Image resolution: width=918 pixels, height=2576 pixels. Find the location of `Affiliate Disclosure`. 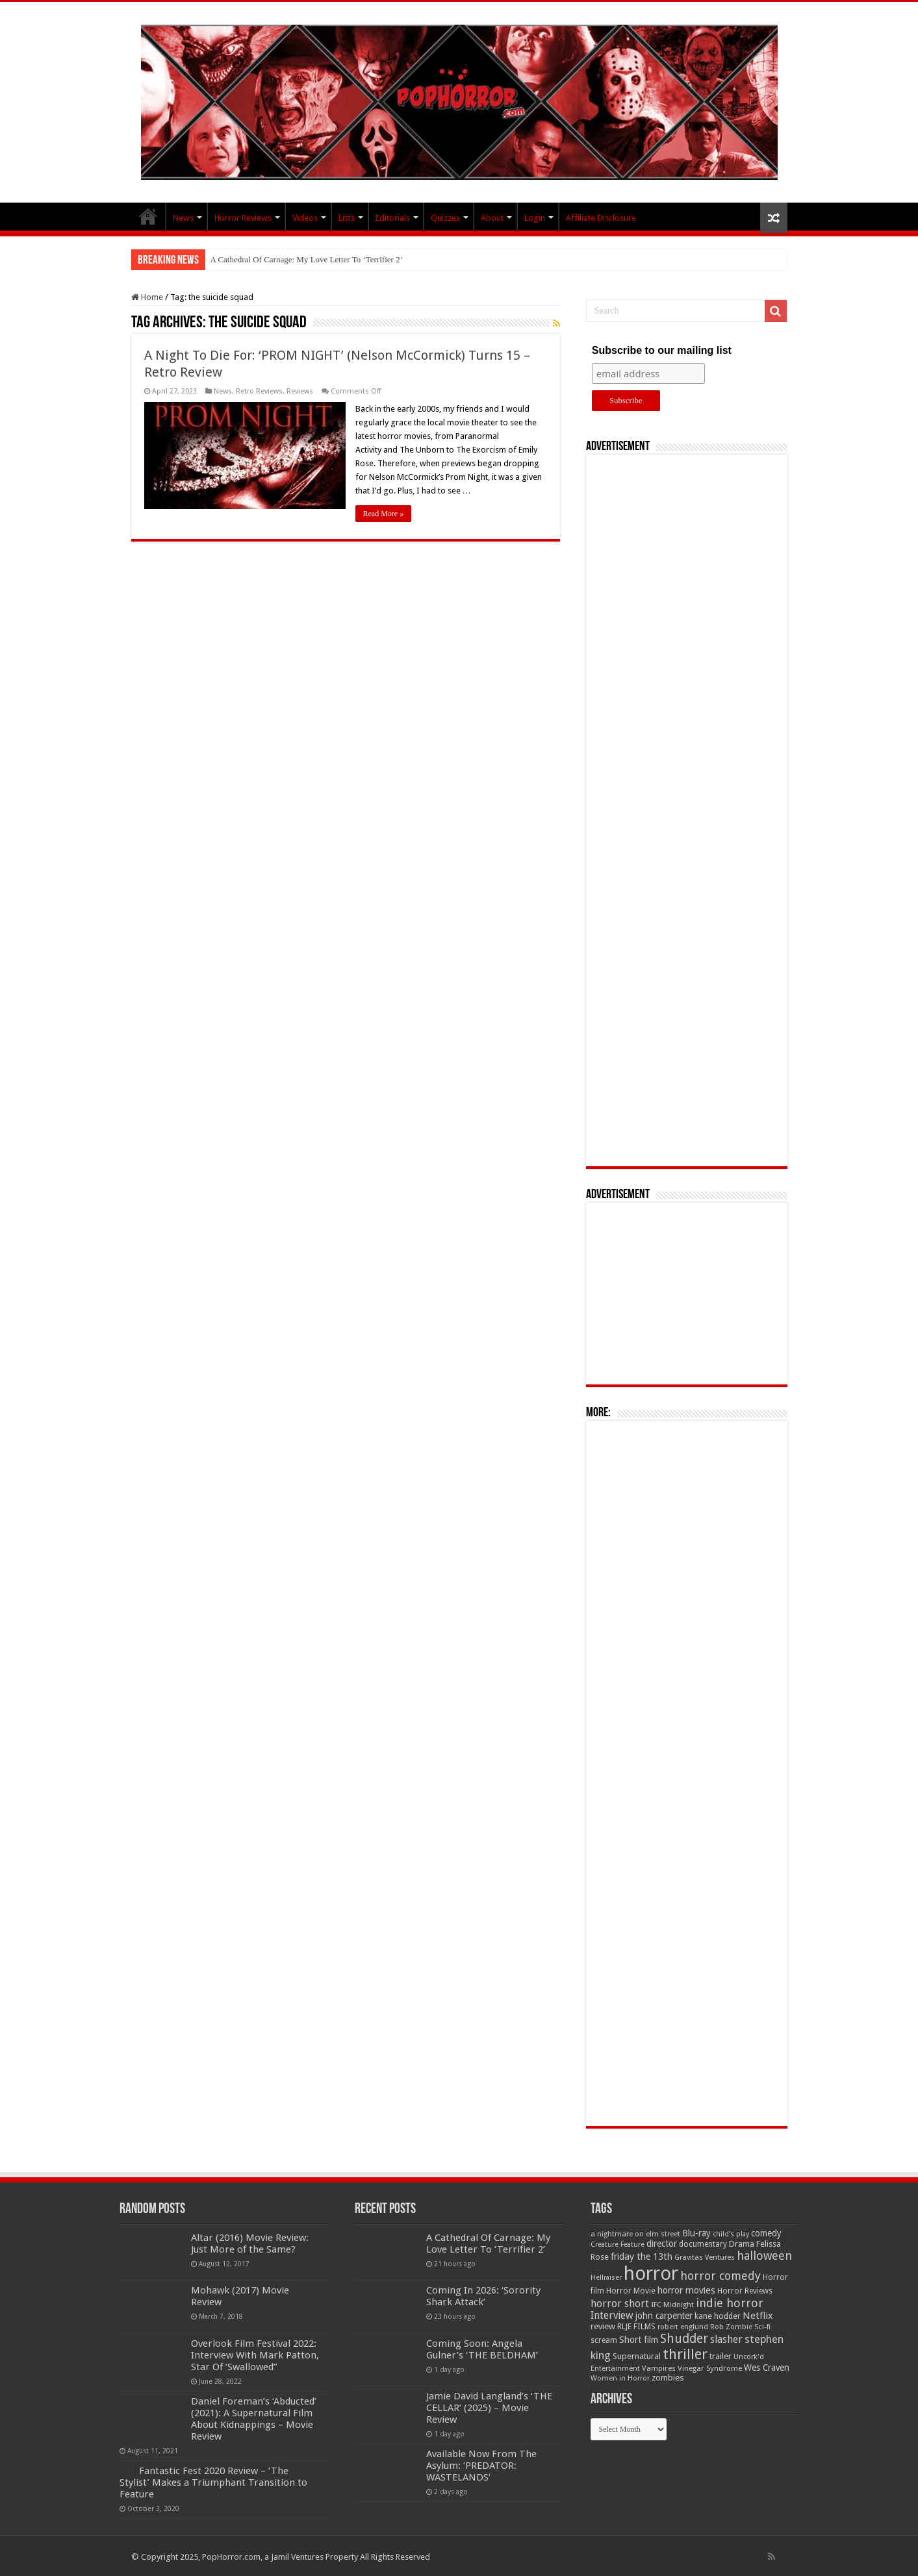

Affiliate Disclosure is located at coordinates (601, 218).